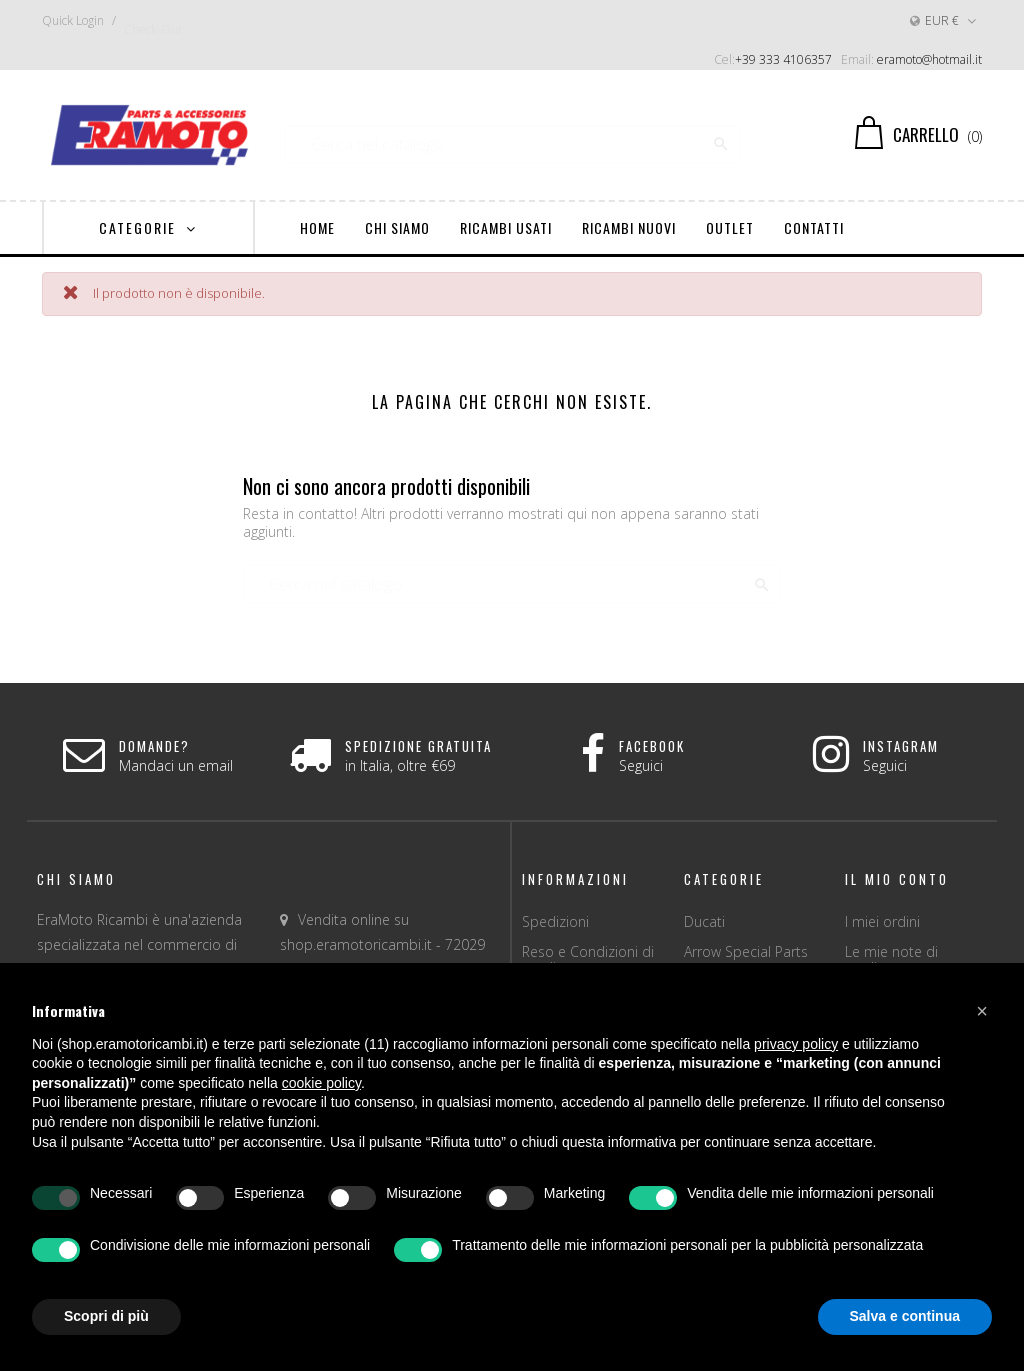  I want to click on Arrow Special Parts, so click(746, 951).